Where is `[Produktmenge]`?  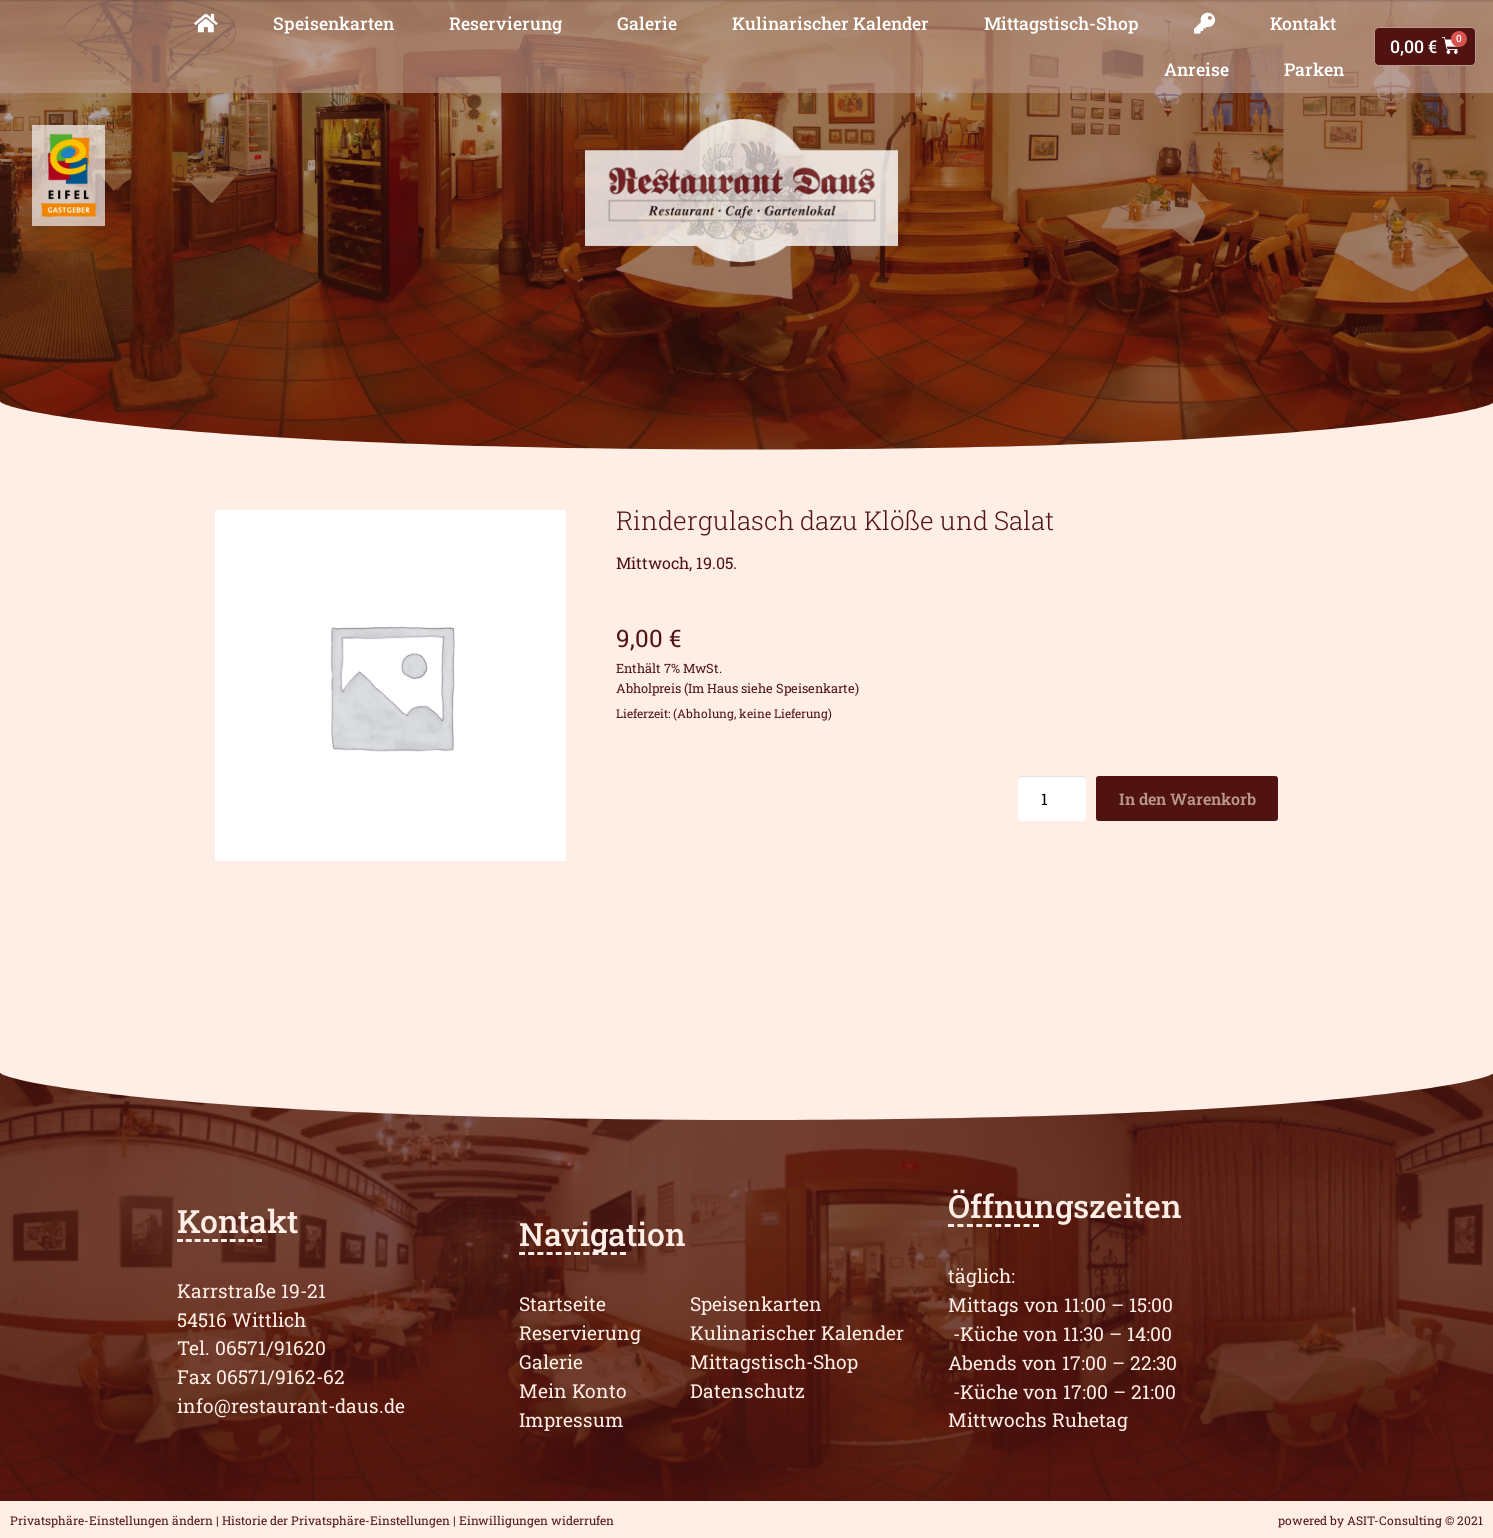 [Produktmenge] is located at coordinates (1052, 799).